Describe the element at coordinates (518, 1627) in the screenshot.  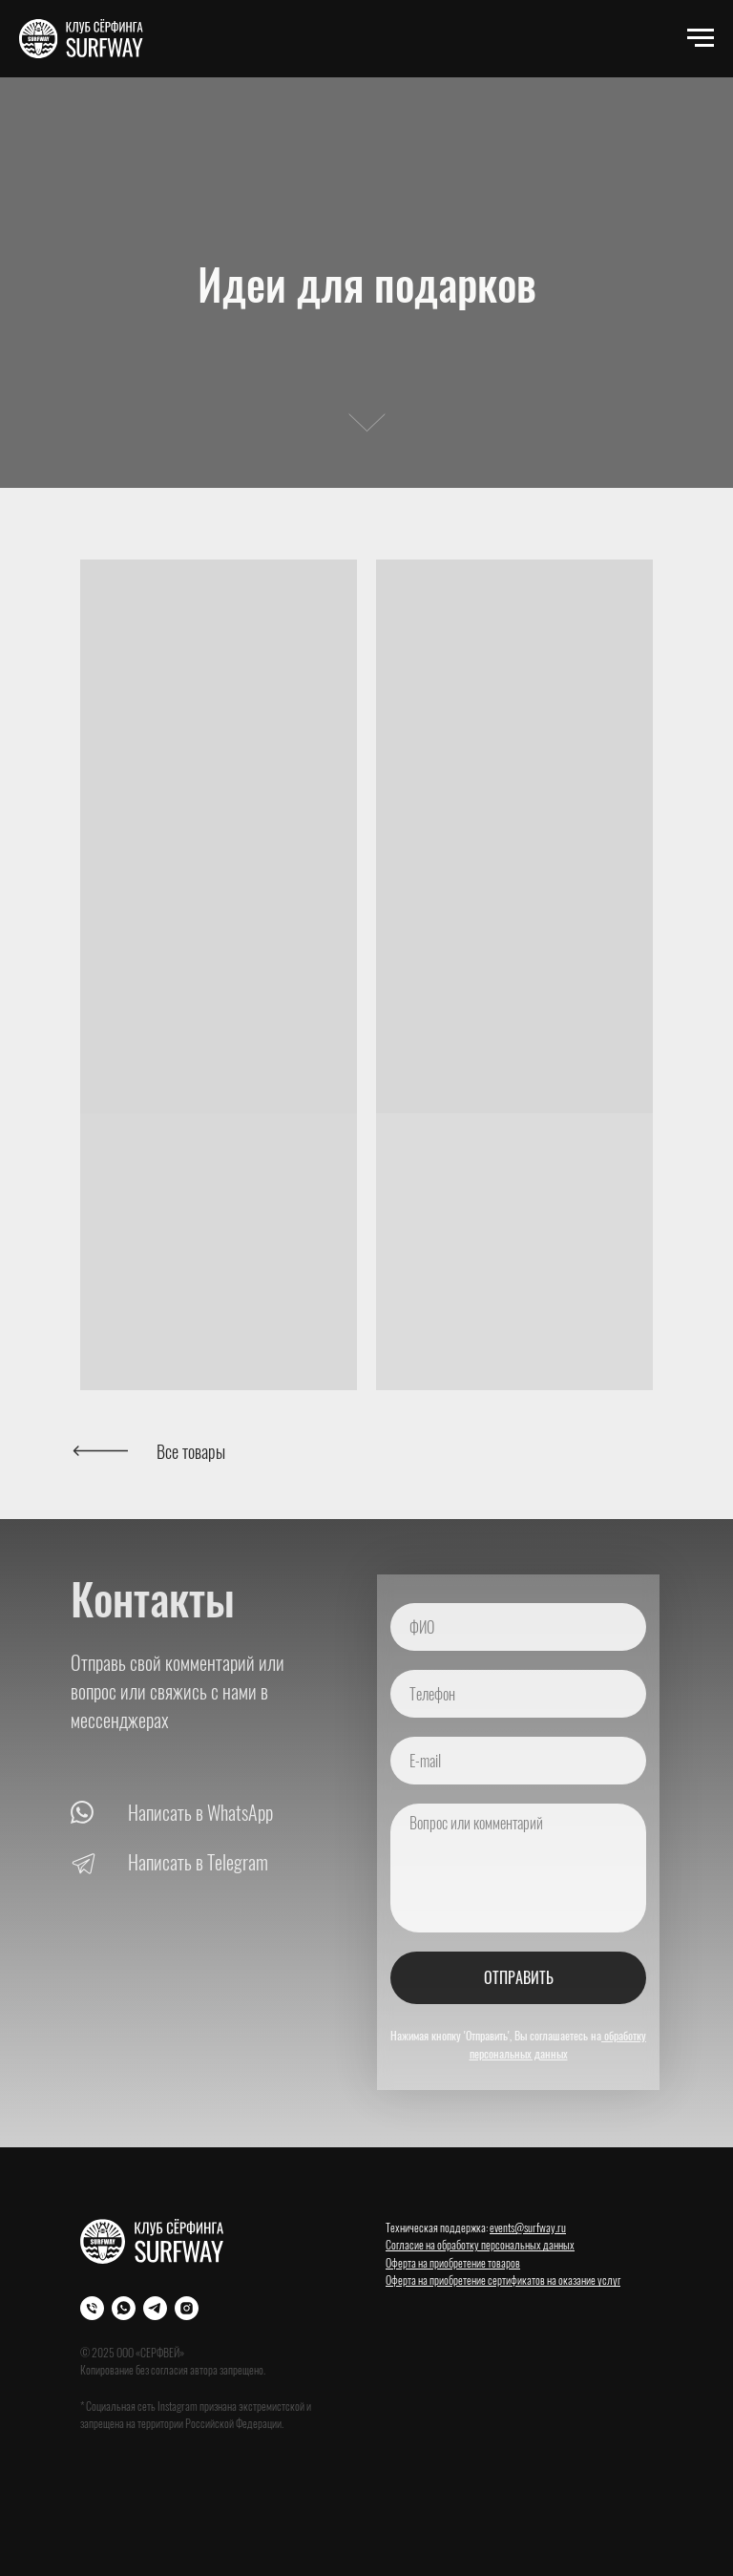
I see `[name]` at that location.